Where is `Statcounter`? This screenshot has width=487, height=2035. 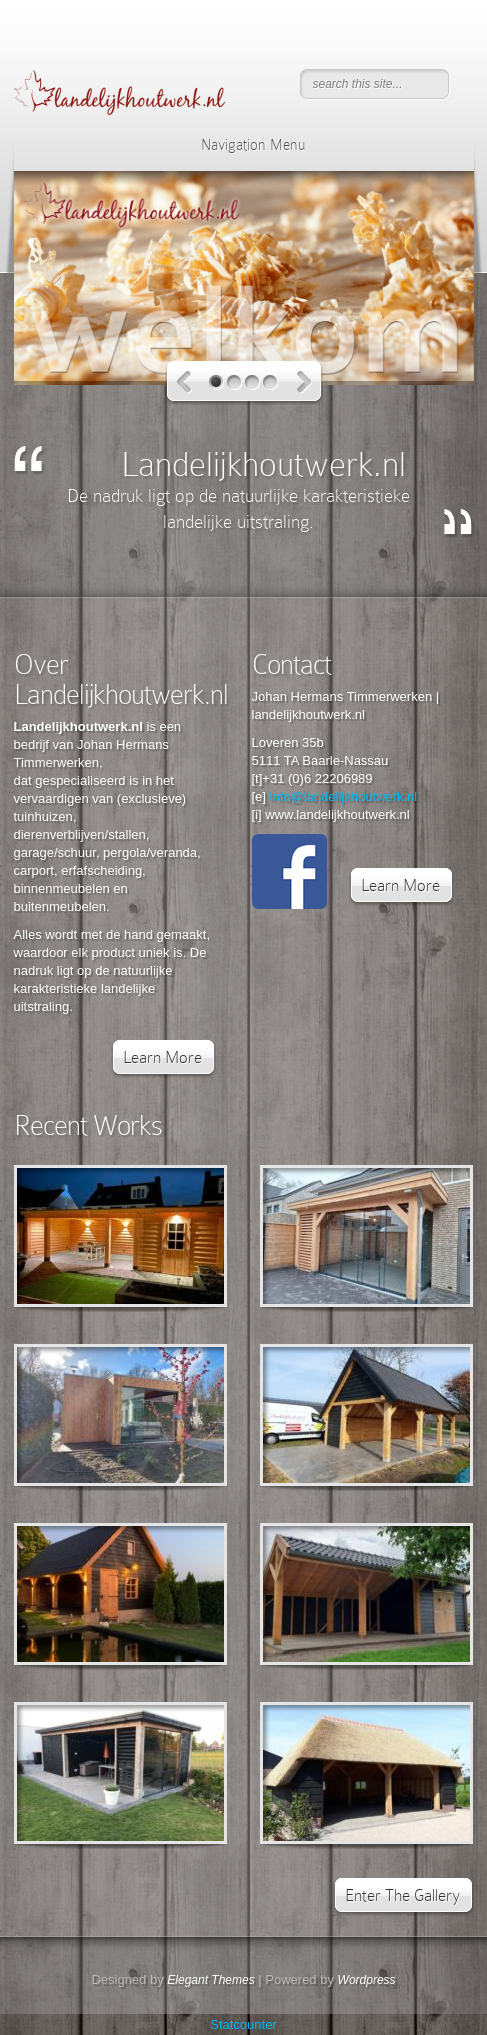
Statcounter is located at coordinates (243, 2024).